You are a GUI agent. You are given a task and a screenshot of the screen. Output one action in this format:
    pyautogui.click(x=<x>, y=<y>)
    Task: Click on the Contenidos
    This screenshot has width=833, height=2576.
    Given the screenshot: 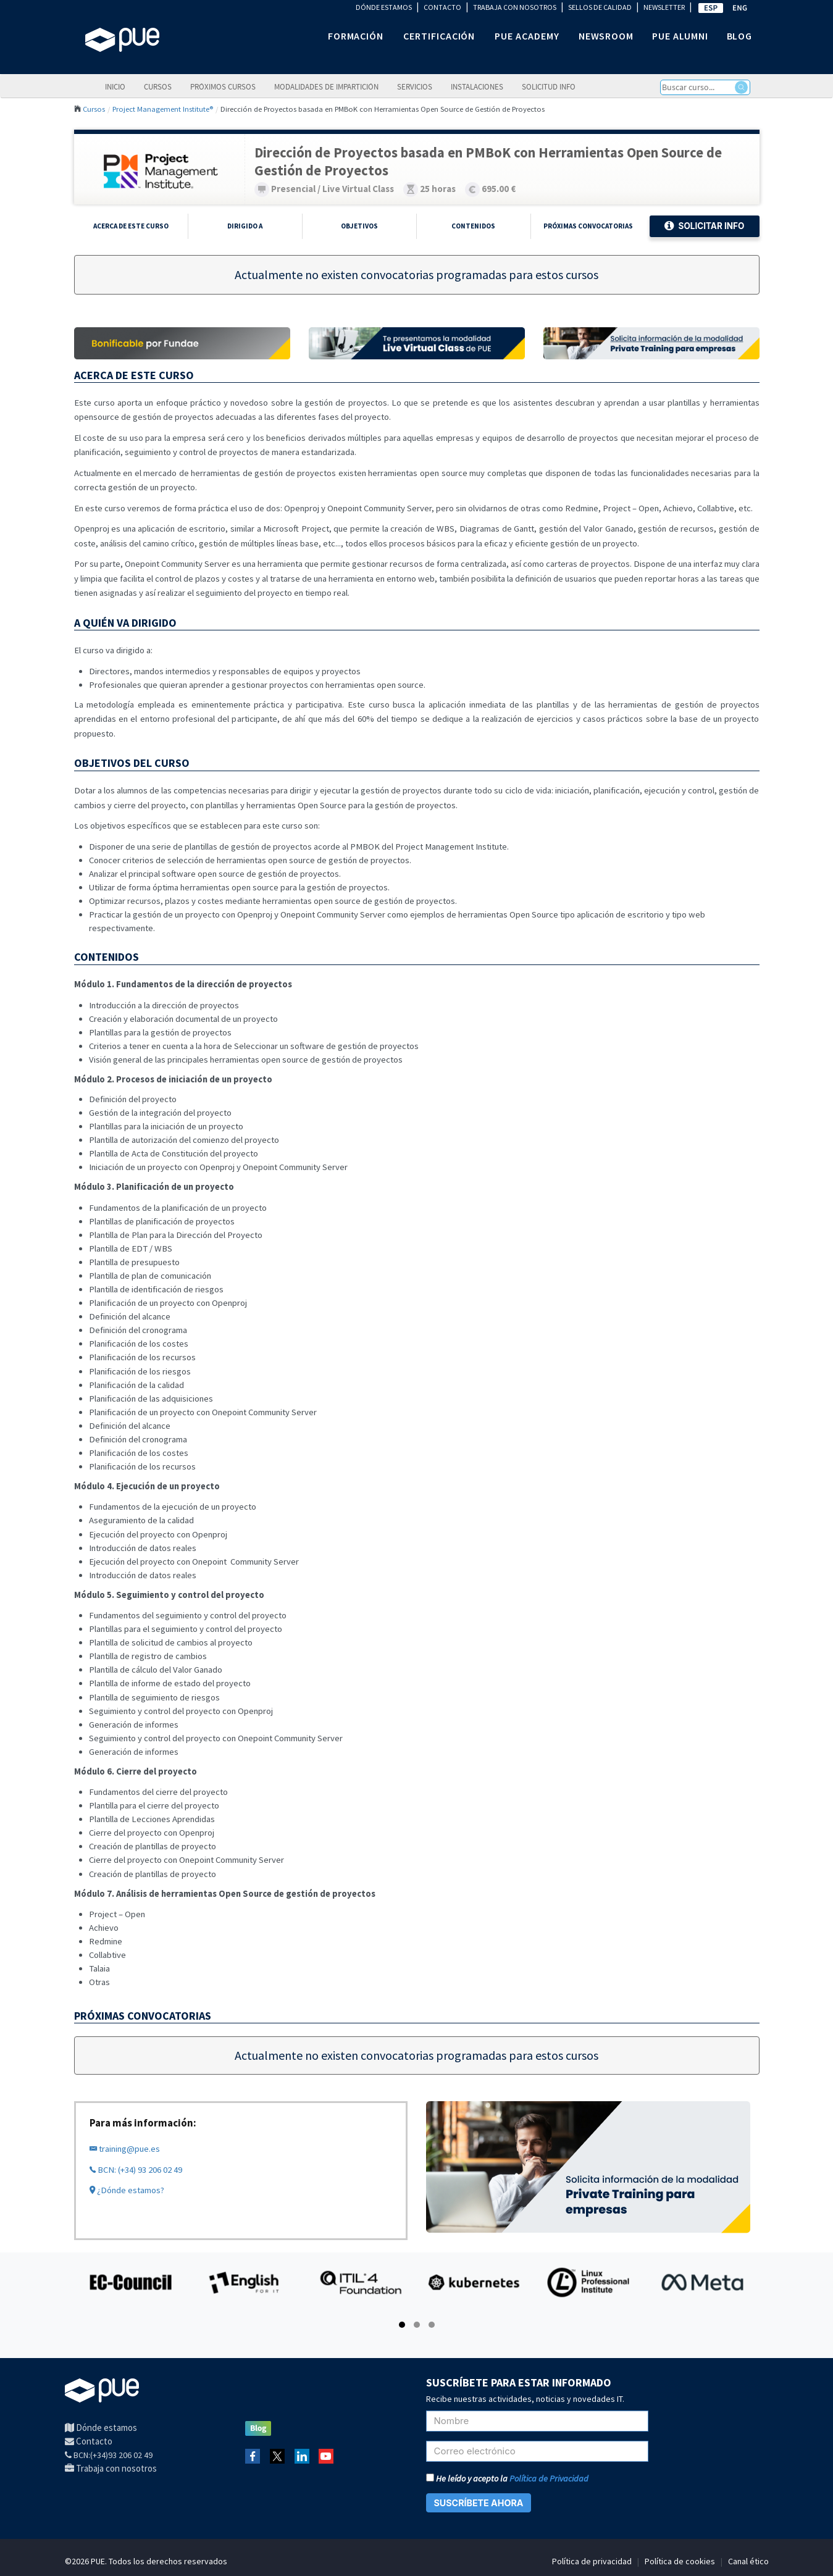 What is the action you would take?
    pyautogui.click(x=473, y=226)
    